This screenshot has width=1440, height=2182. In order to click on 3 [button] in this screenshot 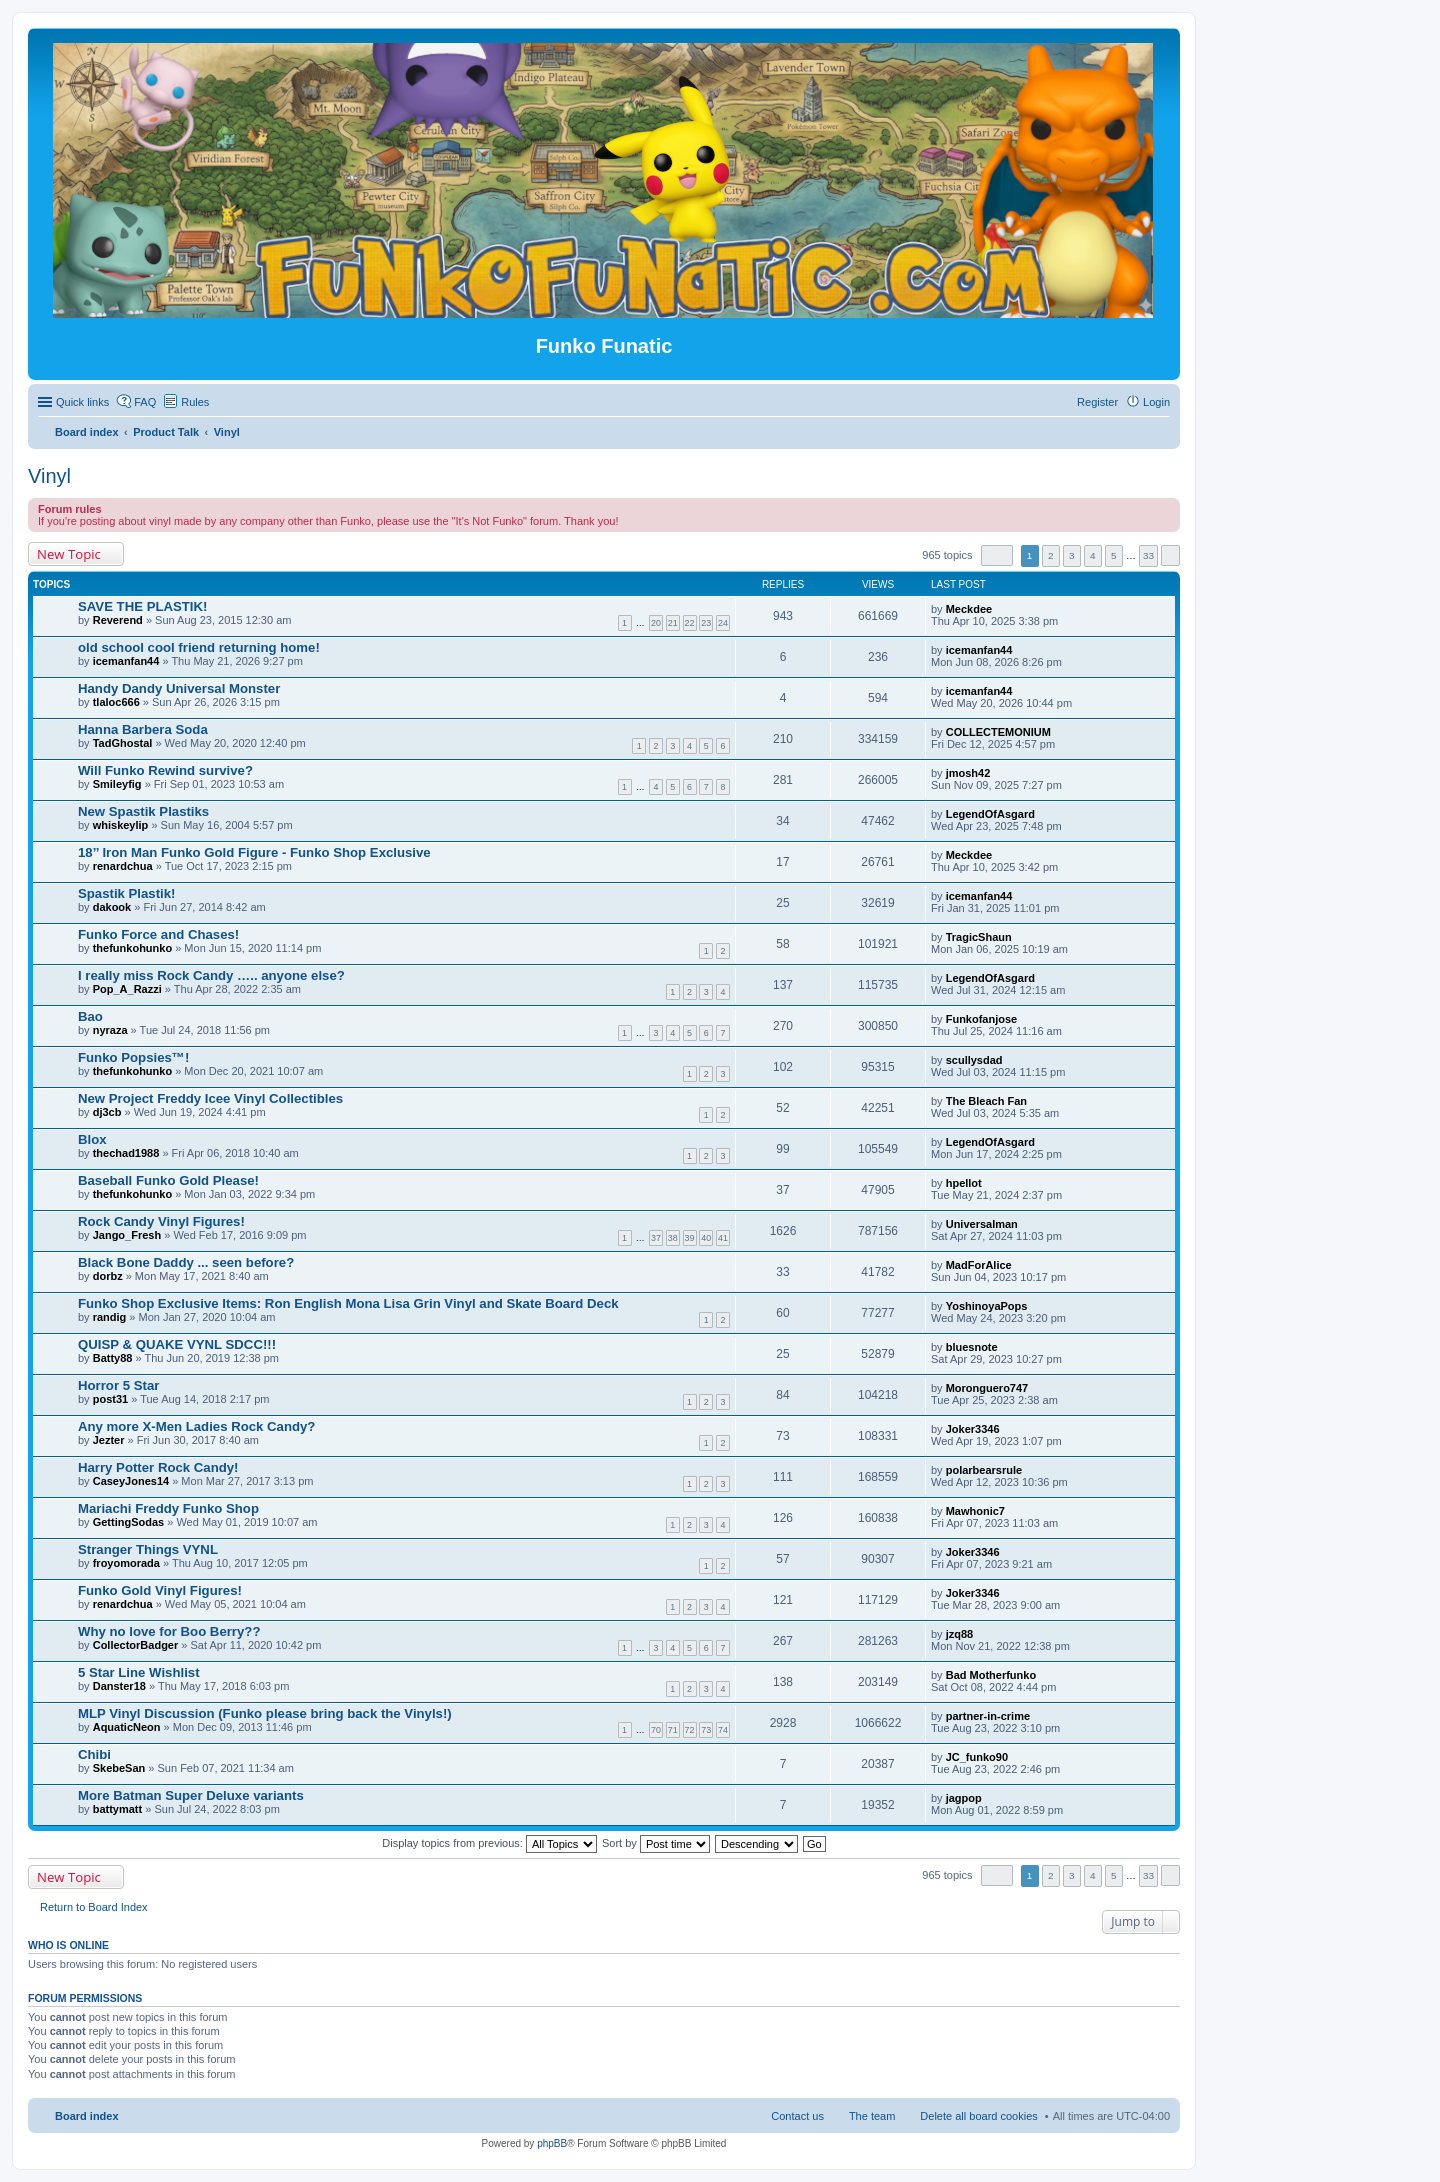, I will do `click(1072, 555)`.